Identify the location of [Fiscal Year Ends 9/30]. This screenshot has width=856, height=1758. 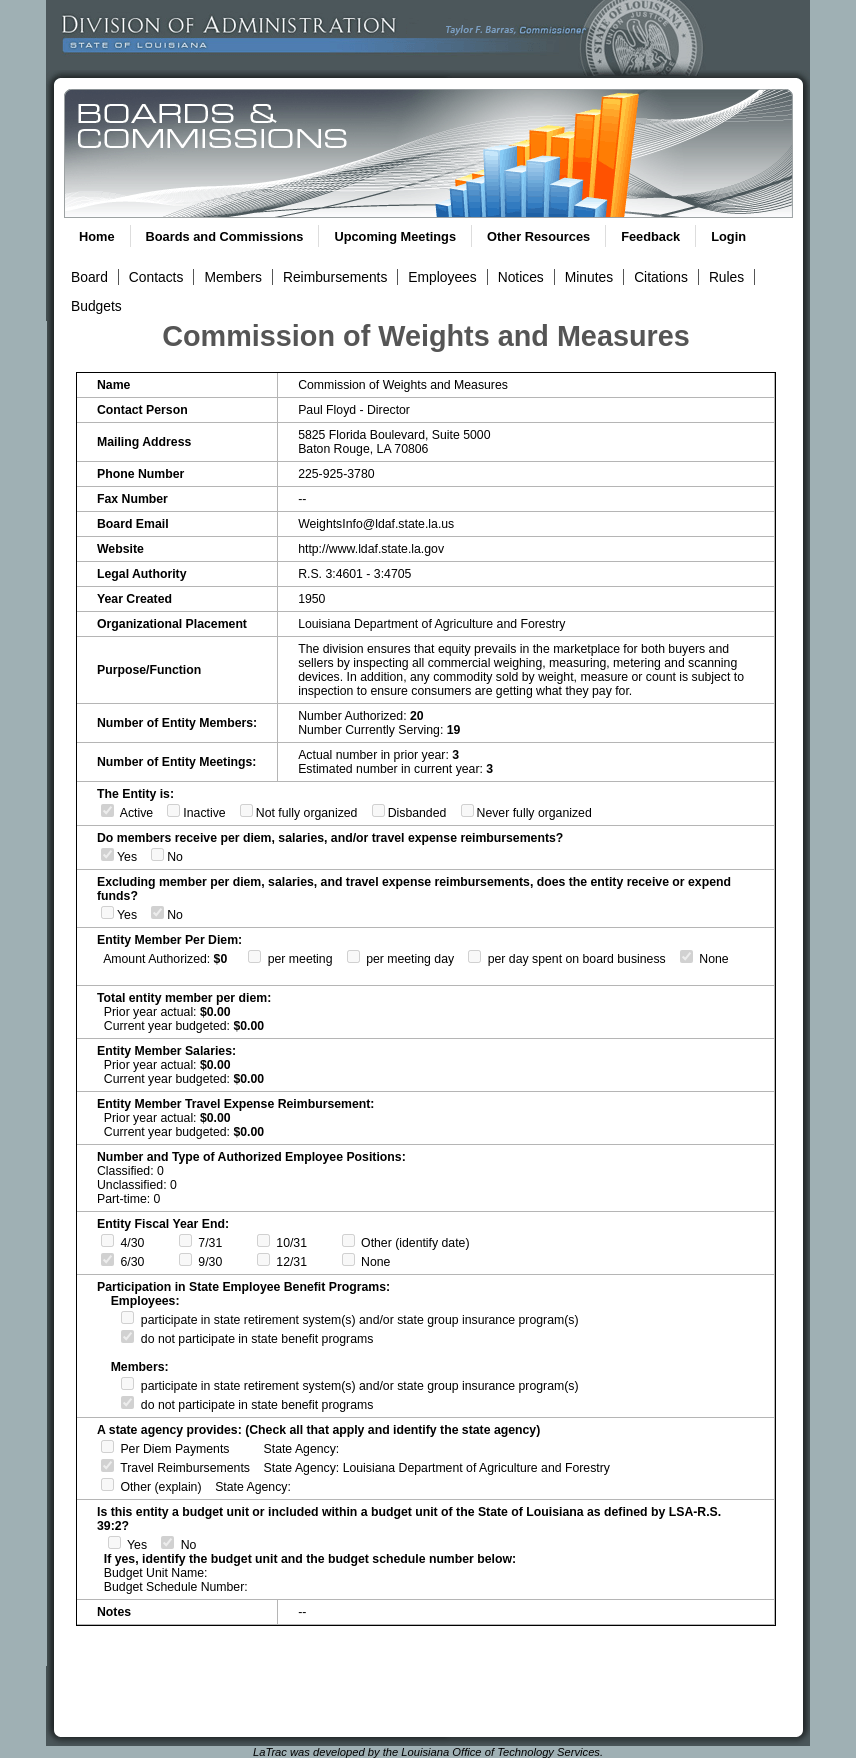
(185, 1259).